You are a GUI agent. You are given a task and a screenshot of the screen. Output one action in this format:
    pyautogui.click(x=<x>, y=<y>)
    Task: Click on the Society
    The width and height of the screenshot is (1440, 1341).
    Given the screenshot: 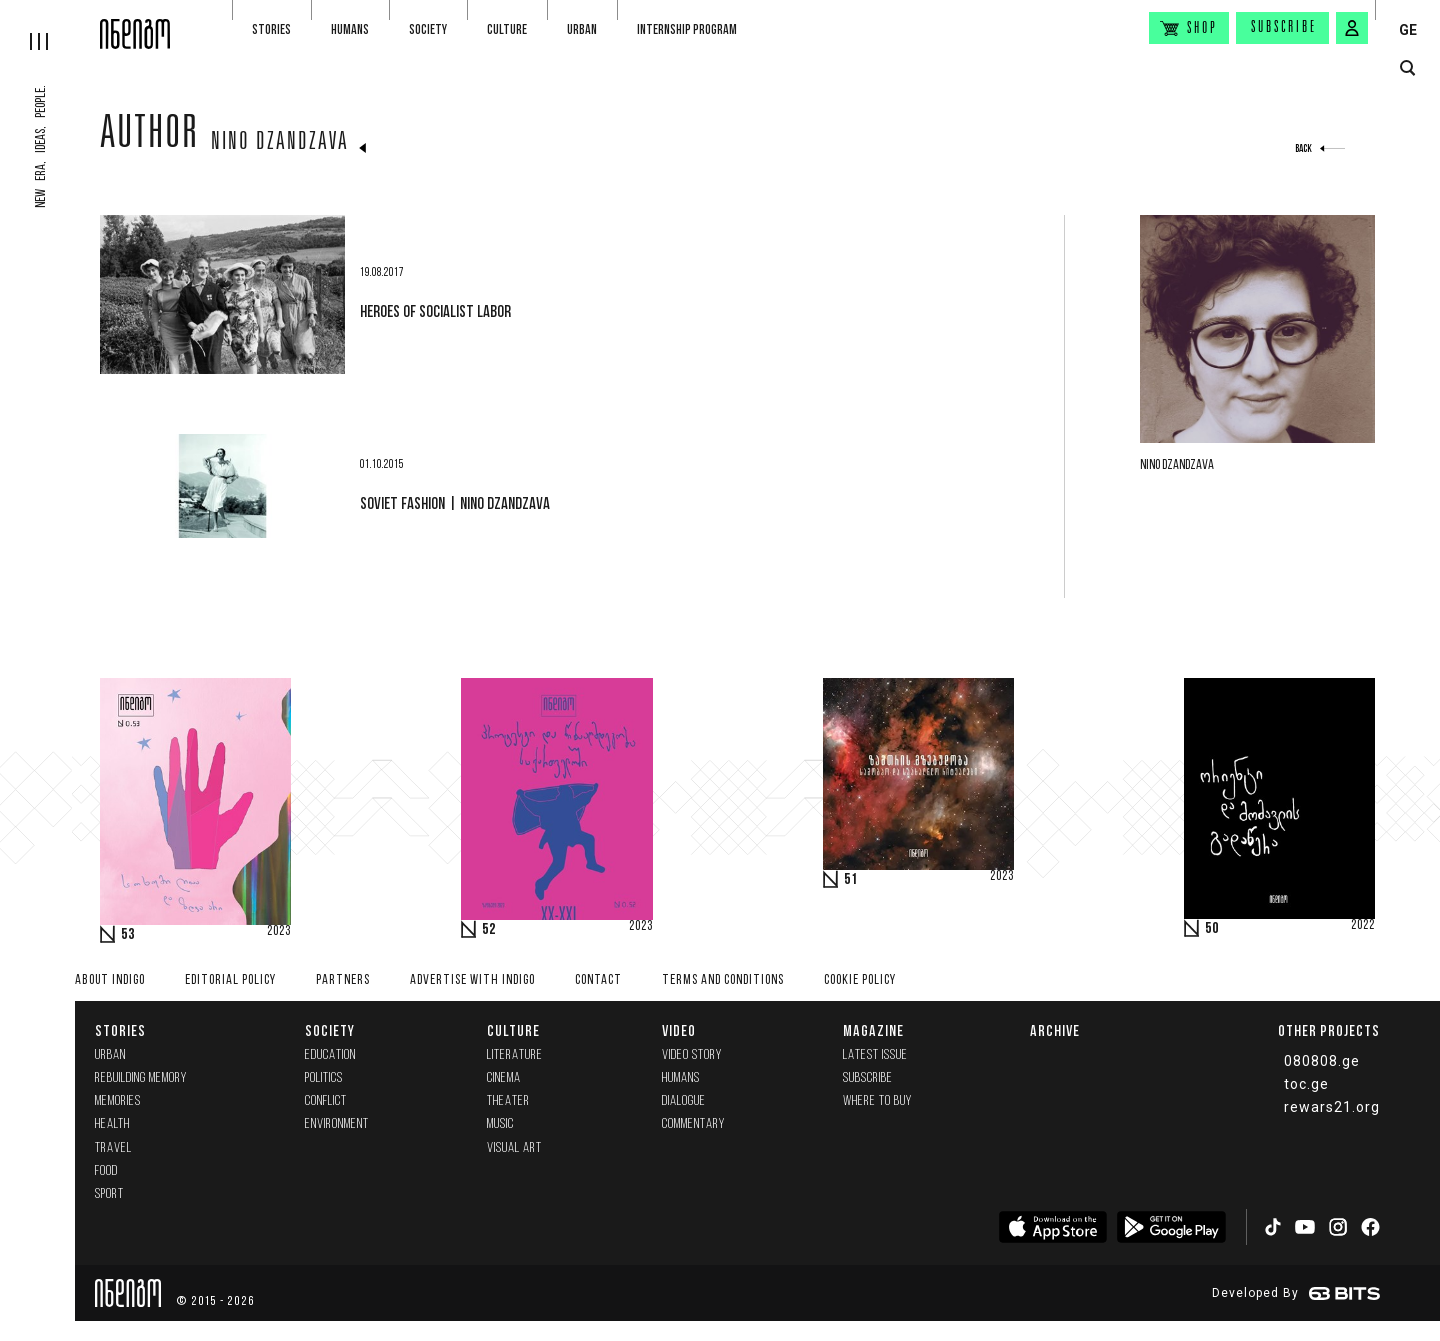 What is the action you would take?
    pyautogui.click(x=428, y=29)
    